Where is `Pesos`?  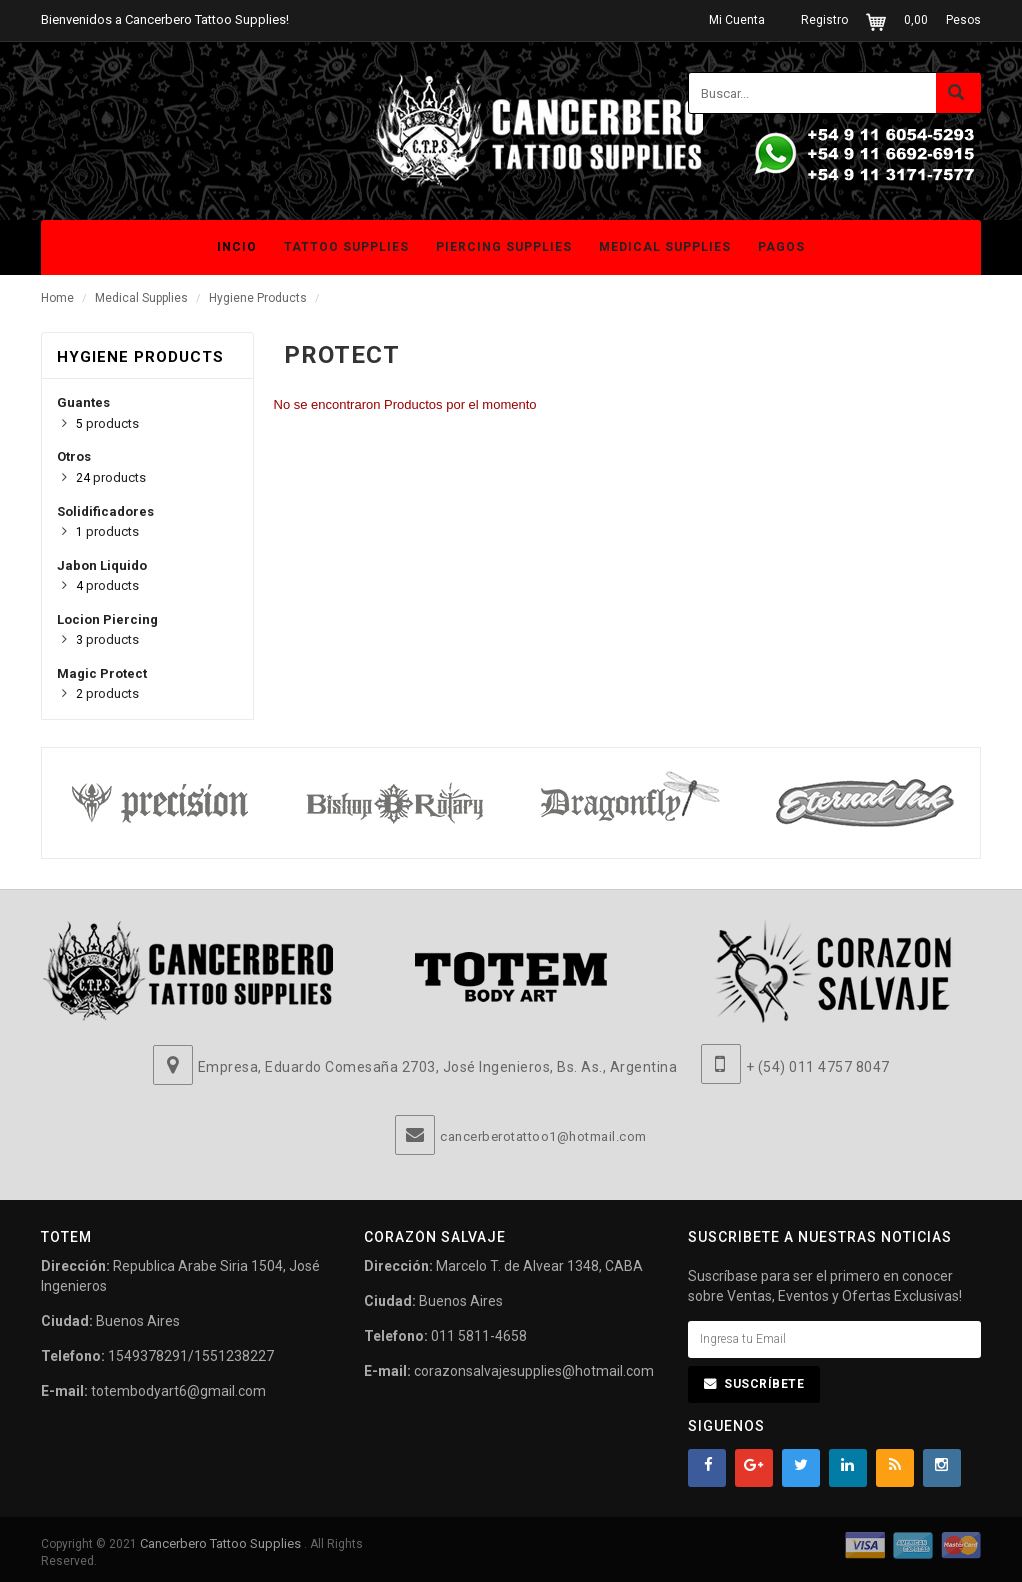
Pesos is located at coordinates (963, 20).